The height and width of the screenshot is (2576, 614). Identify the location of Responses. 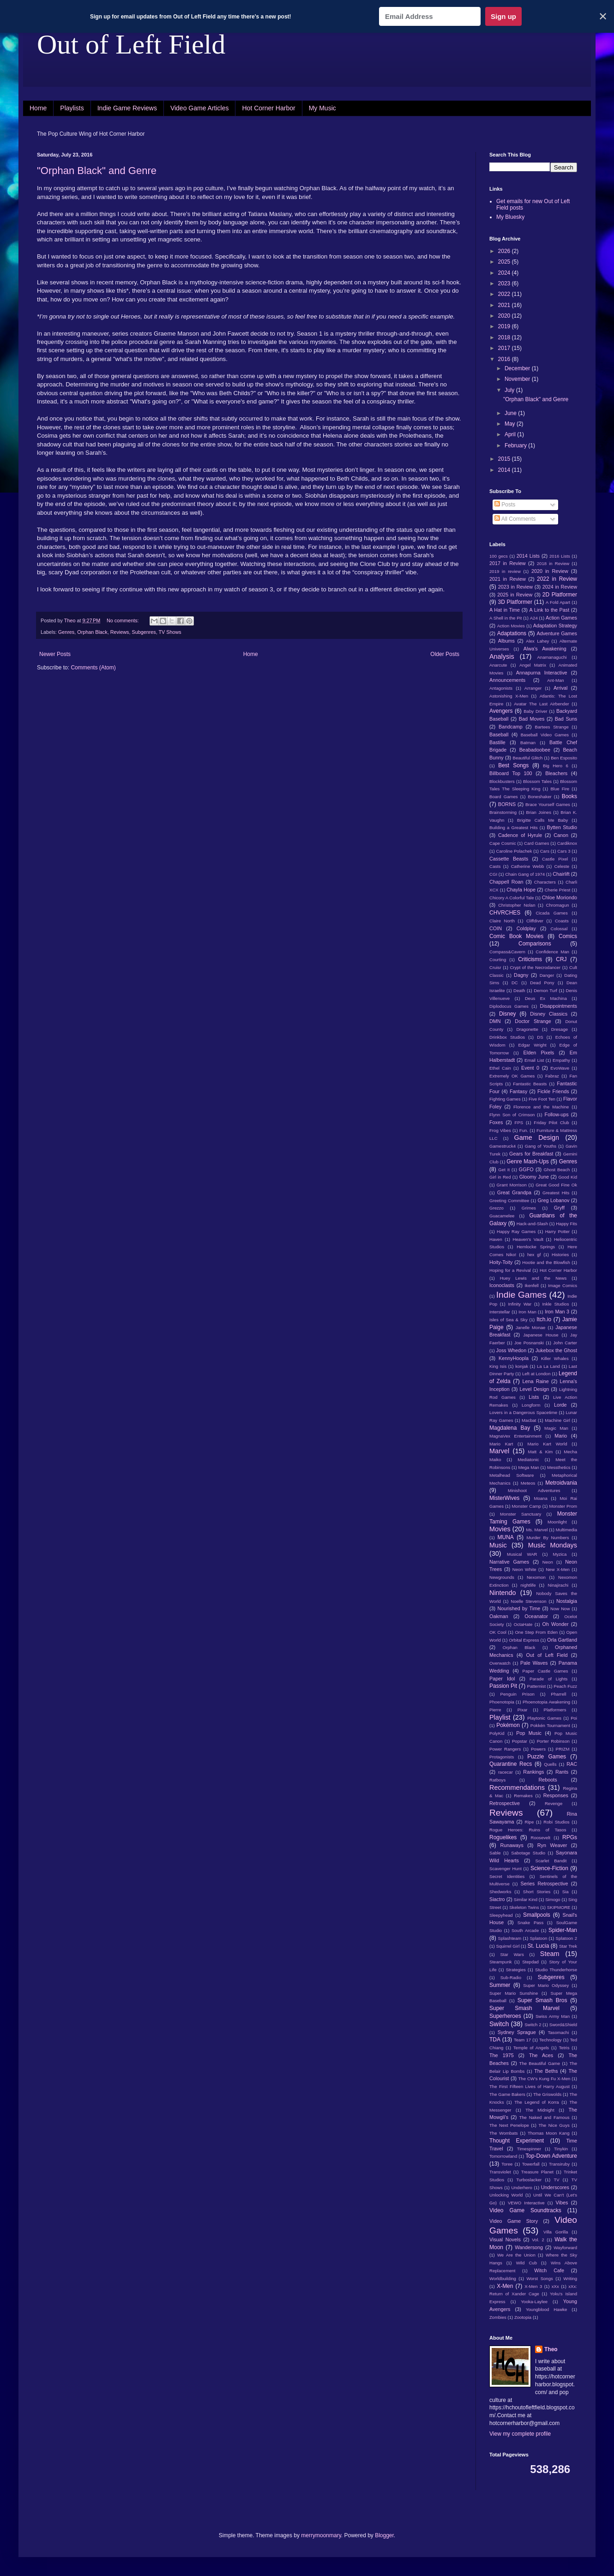
(555, 1795).